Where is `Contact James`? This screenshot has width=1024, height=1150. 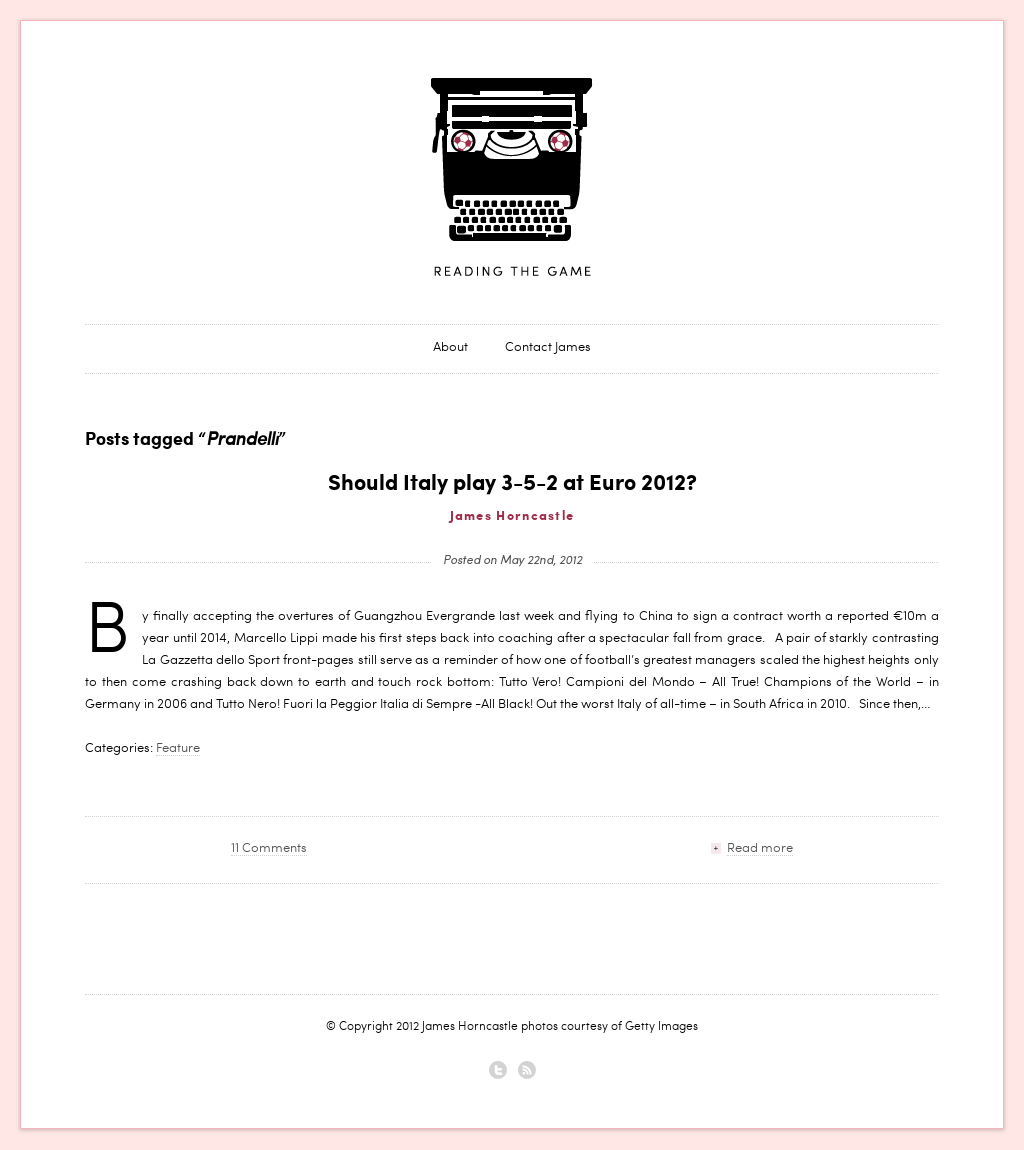 Contact James is located at coordinates (548, 348).